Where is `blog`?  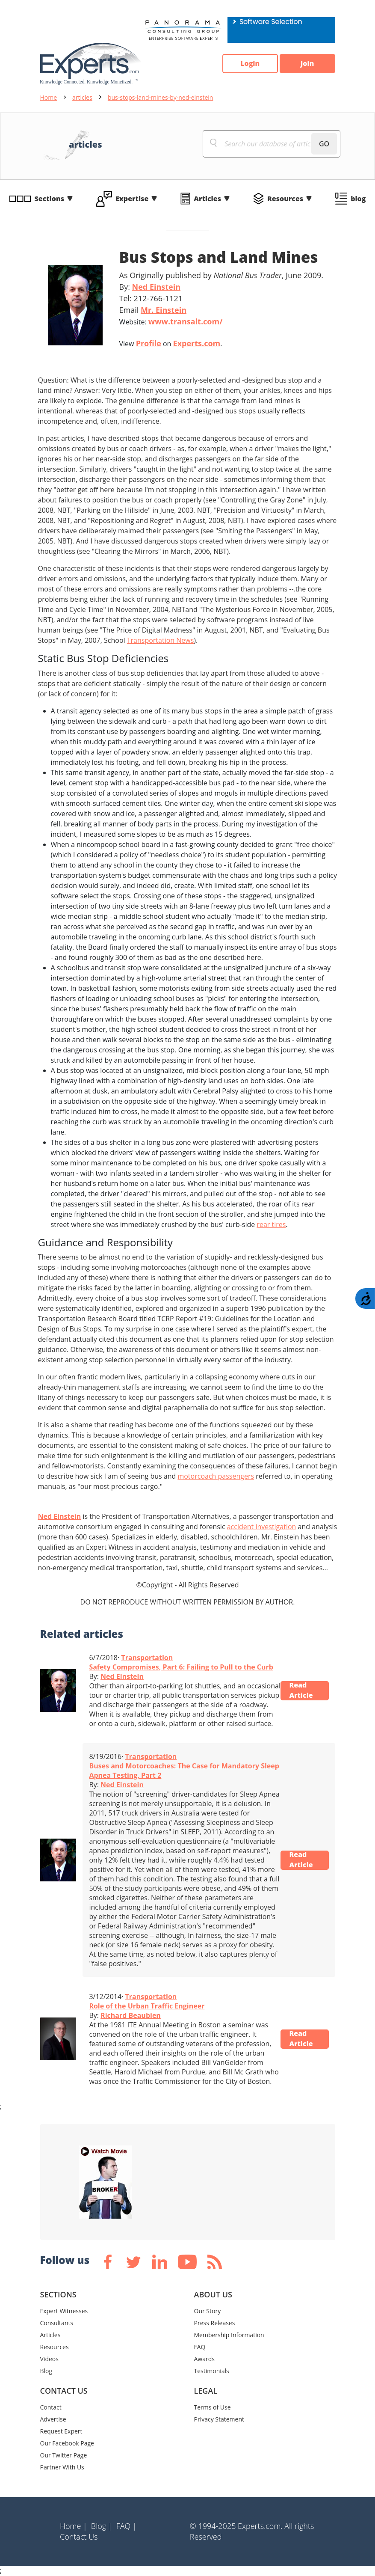
blog is located at coordinates (358, 198).